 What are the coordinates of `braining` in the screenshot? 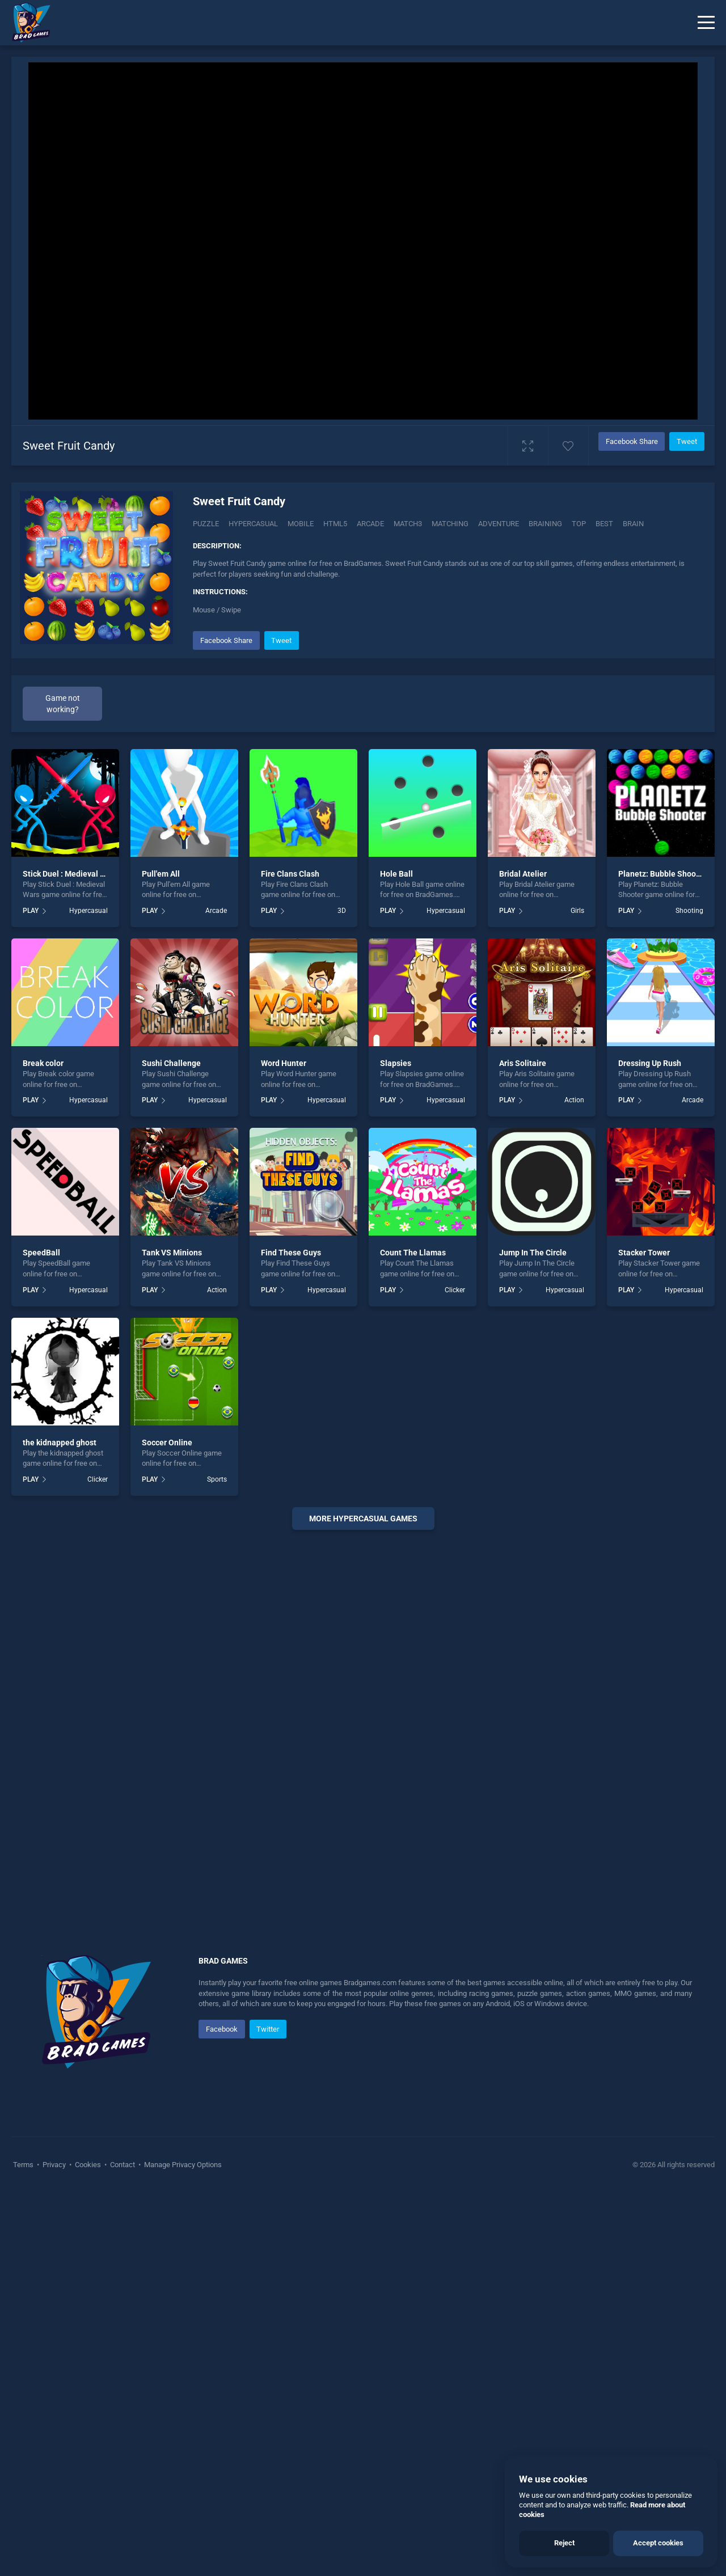 It's located at (545, 523).